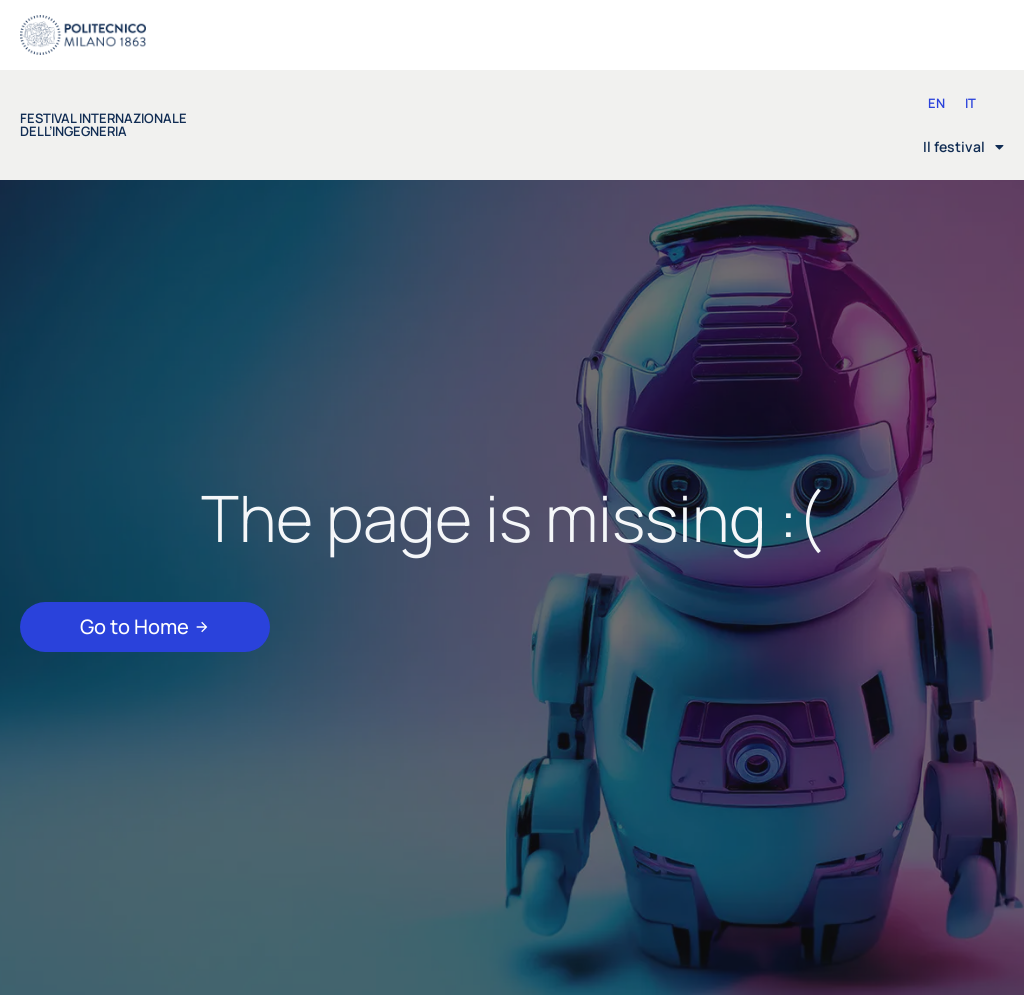  What do you see at coordinates (936, 103) in the screenshot?
I see `[Passa a EN (EN)]` at bounding box center [936, 103].